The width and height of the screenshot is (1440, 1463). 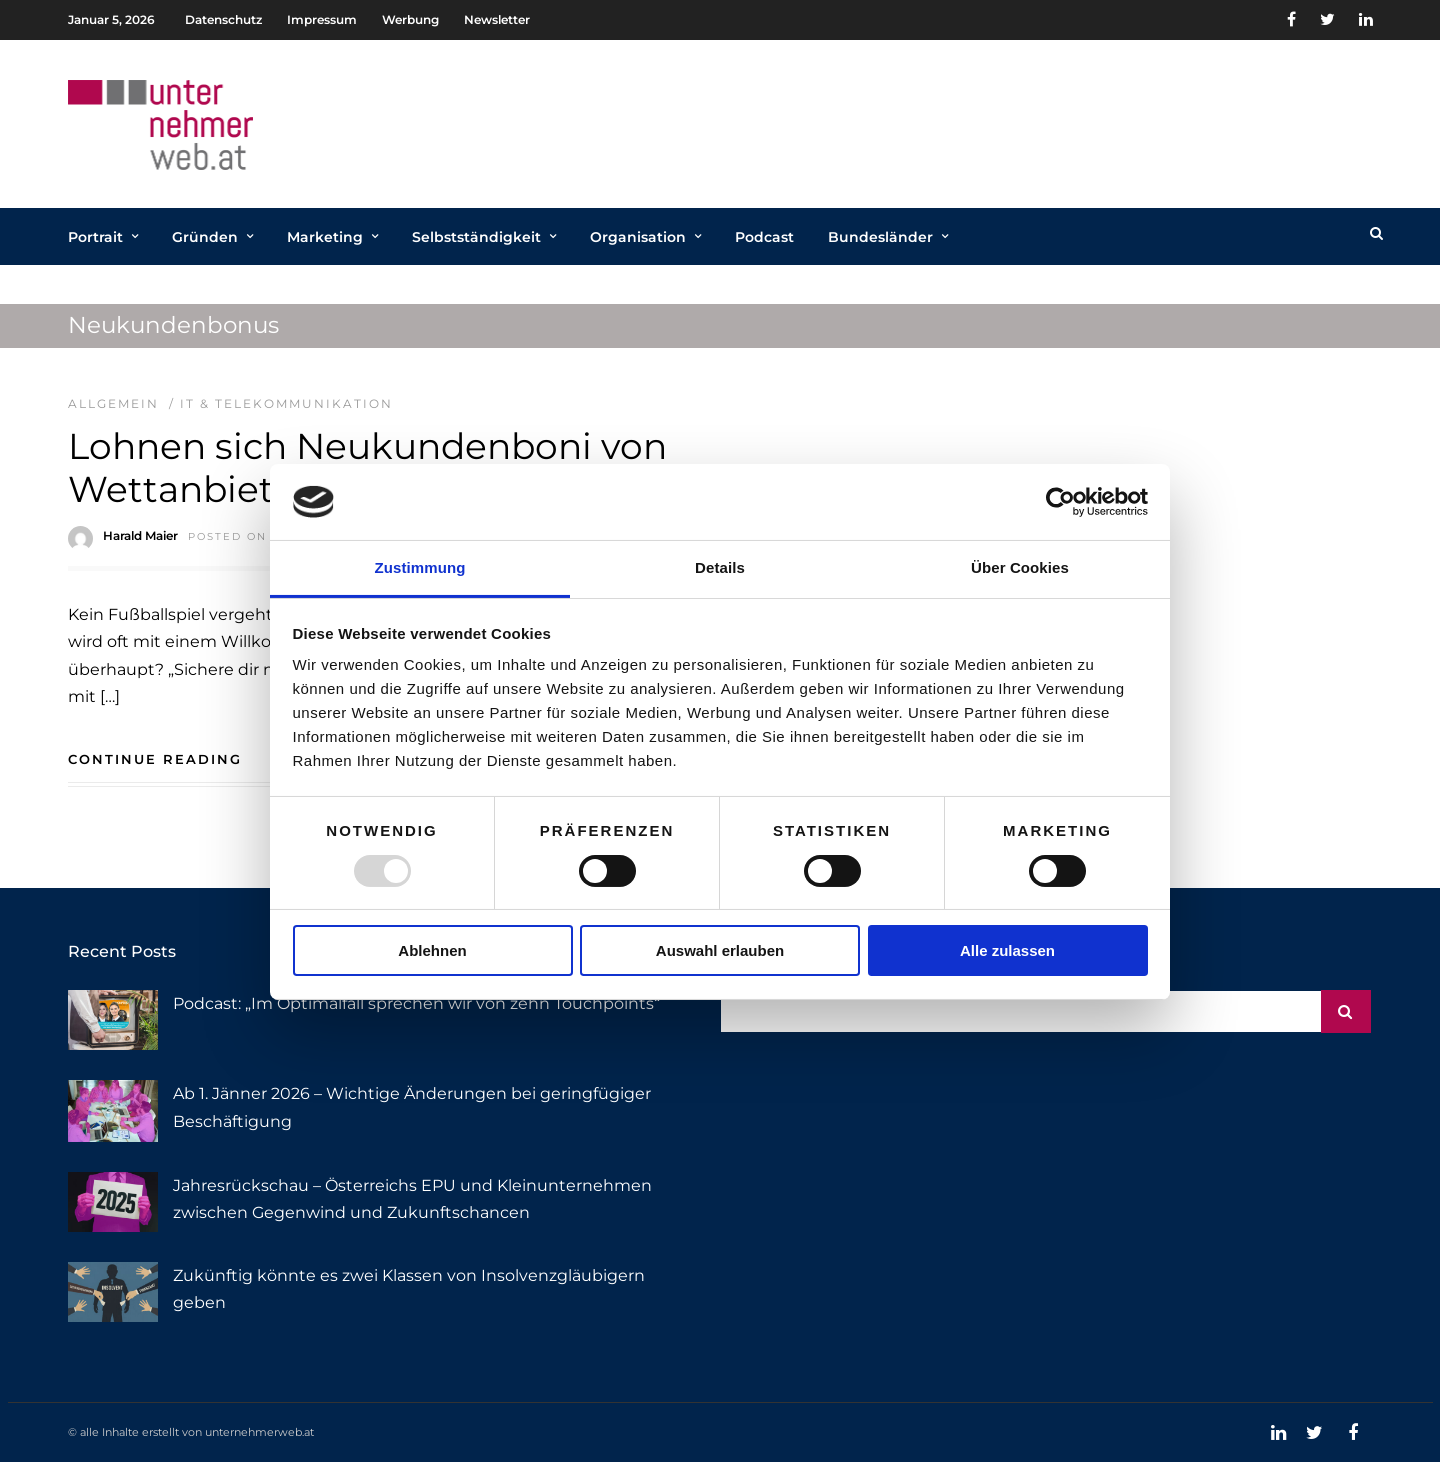 I want to click on Details [tab], so click(x=720, y=567).